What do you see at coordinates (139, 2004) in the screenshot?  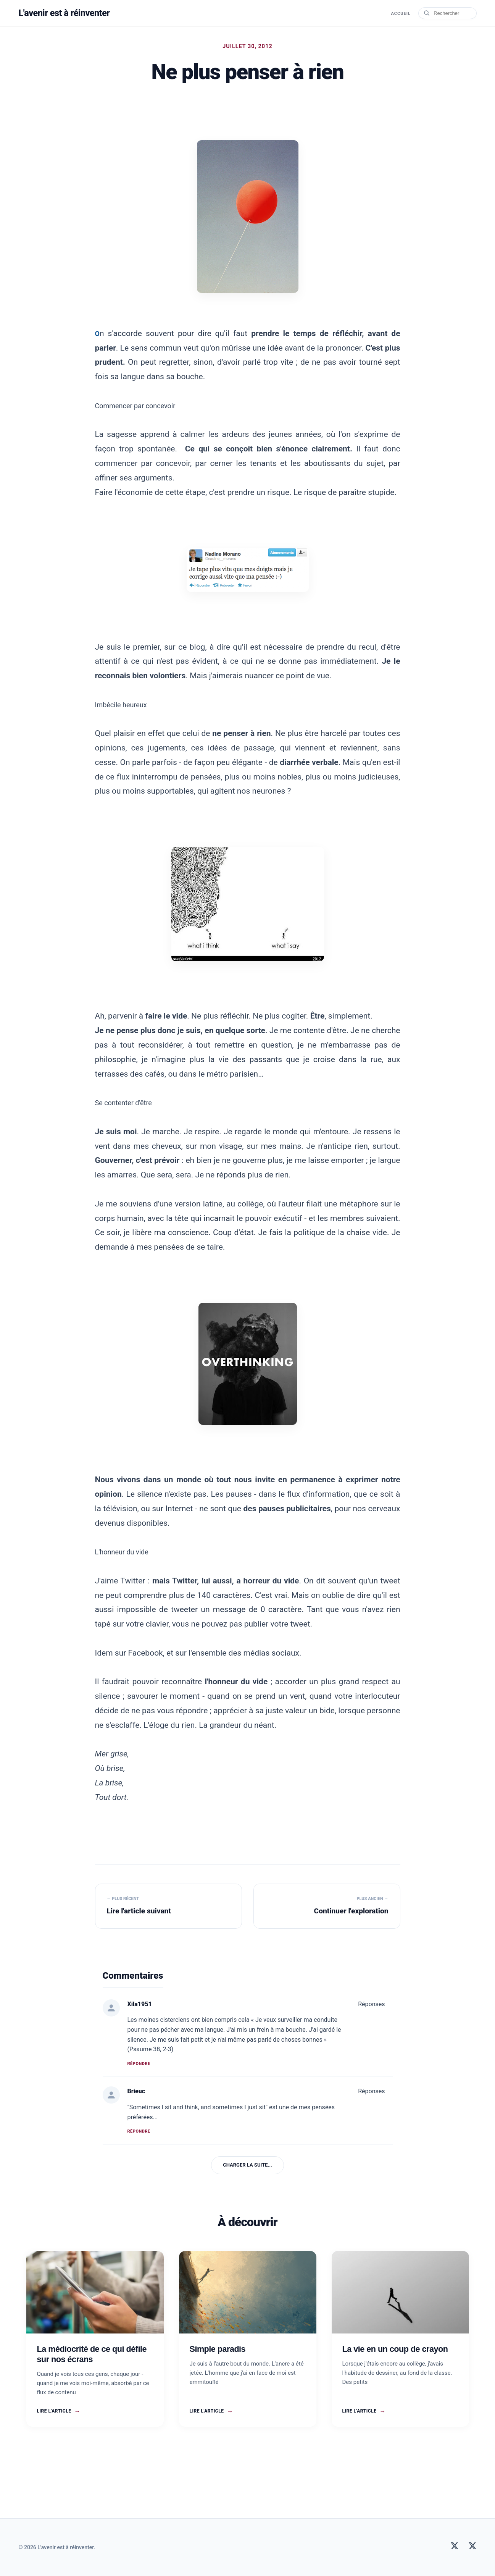 I see `Xila1951` at bounding box center [139, 2004].